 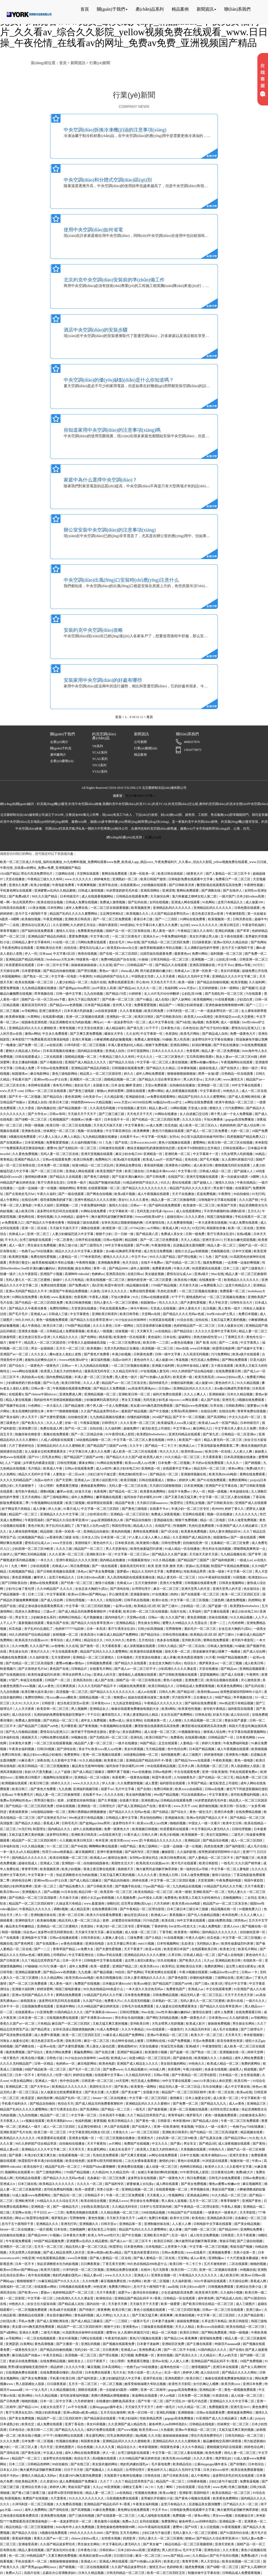 What do you see at coordinates (155, 1377) in the screenshot?
I see `国产91热爆ts人妖系列` at bounding box center [155, 1377].